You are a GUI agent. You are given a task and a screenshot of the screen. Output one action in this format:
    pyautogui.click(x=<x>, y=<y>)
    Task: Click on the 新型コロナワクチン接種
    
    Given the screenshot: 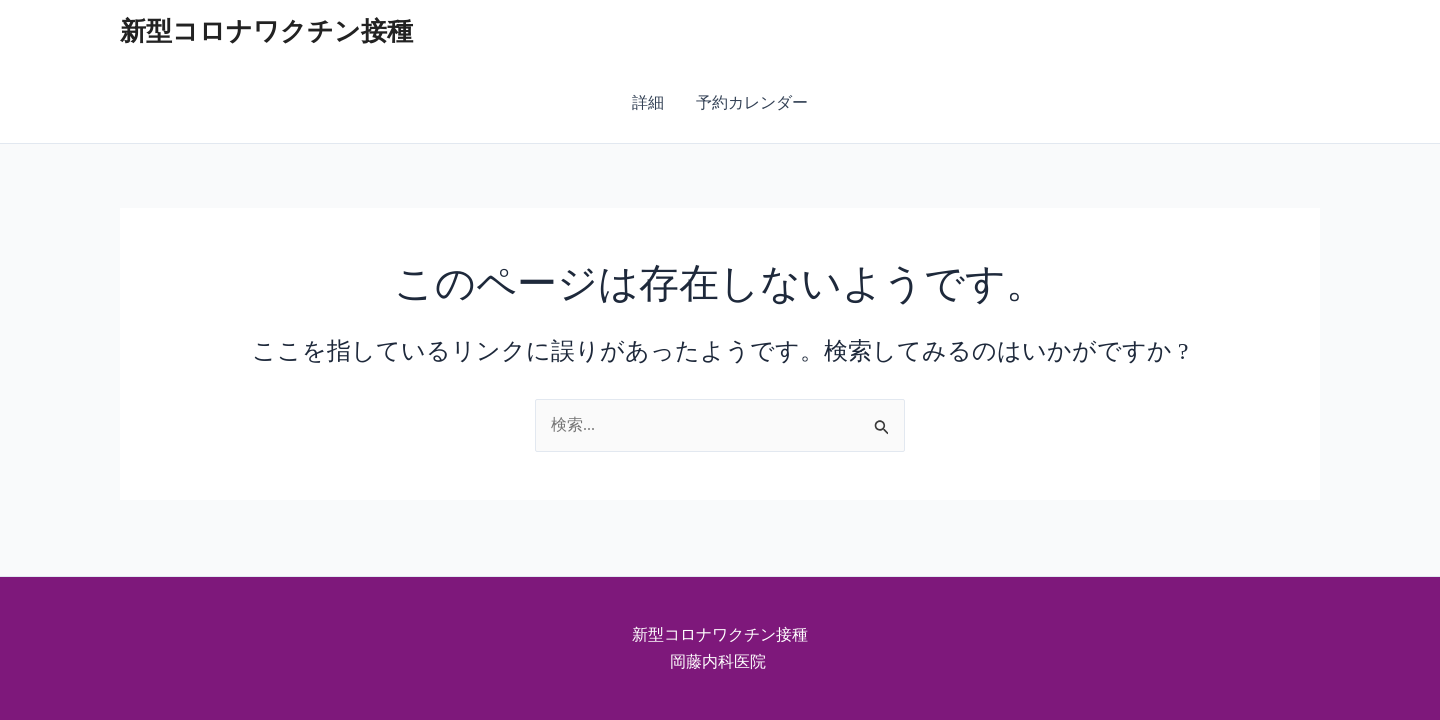 What is the action you would take?
    pyautogui.click(x=266, y=31)
    